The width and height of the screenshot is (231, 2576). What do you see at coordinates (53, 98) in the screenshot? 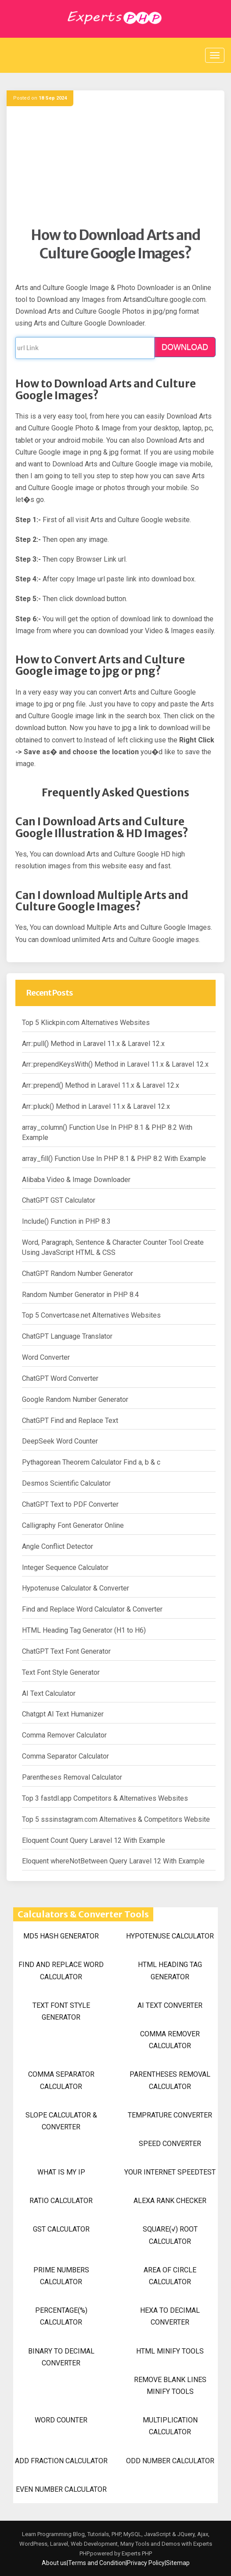
I see `18 Sep 2024` at bounding box center [53, 98].